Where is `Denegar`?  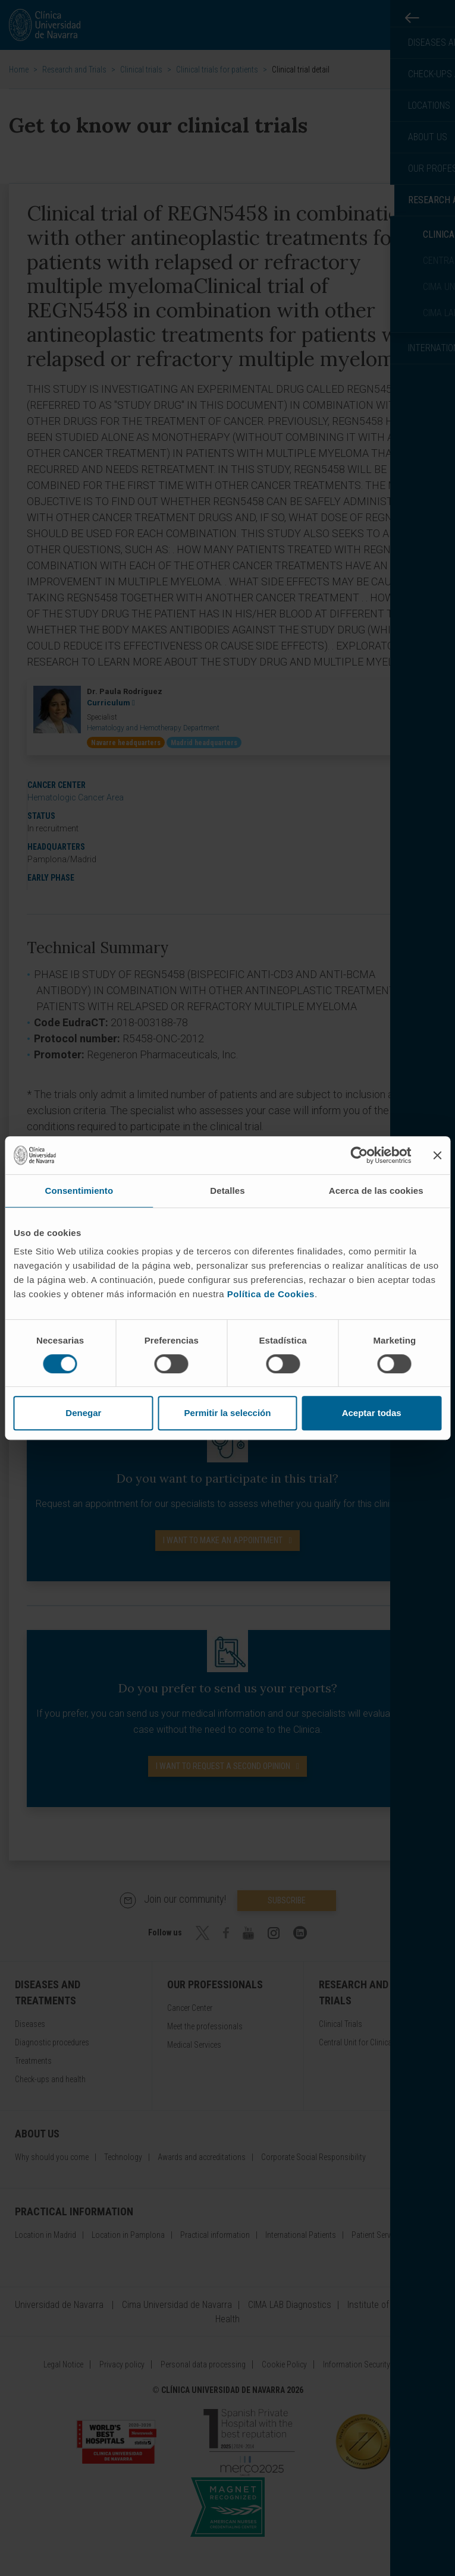
Denegar is located at coordinates (83, 1413).